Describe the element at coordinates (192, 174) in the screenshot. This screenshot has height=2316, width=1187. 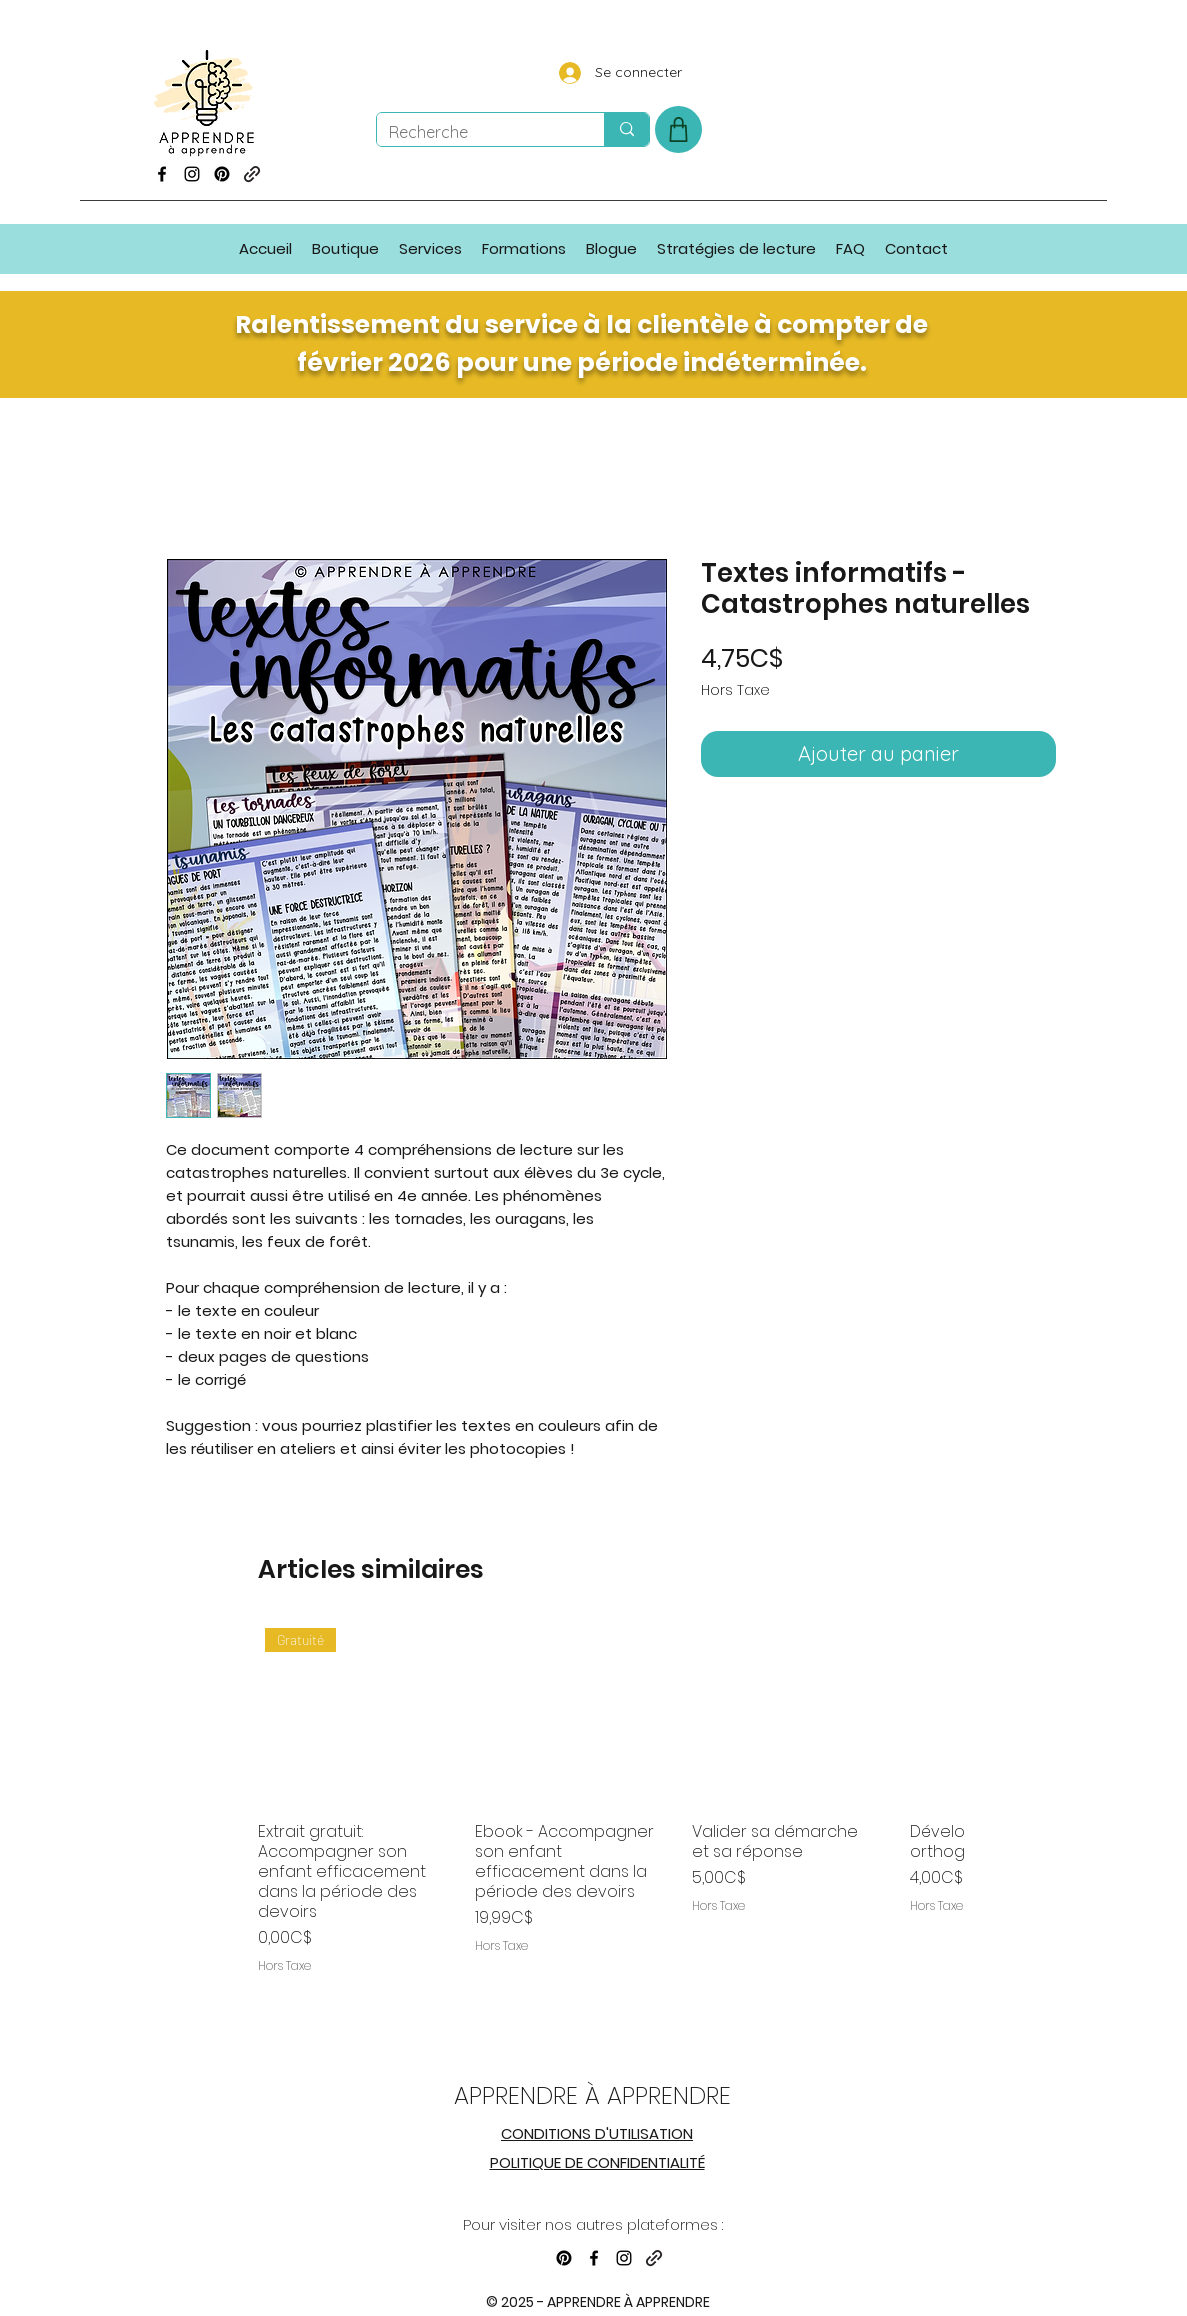
I see `[Instagram]` at that location.